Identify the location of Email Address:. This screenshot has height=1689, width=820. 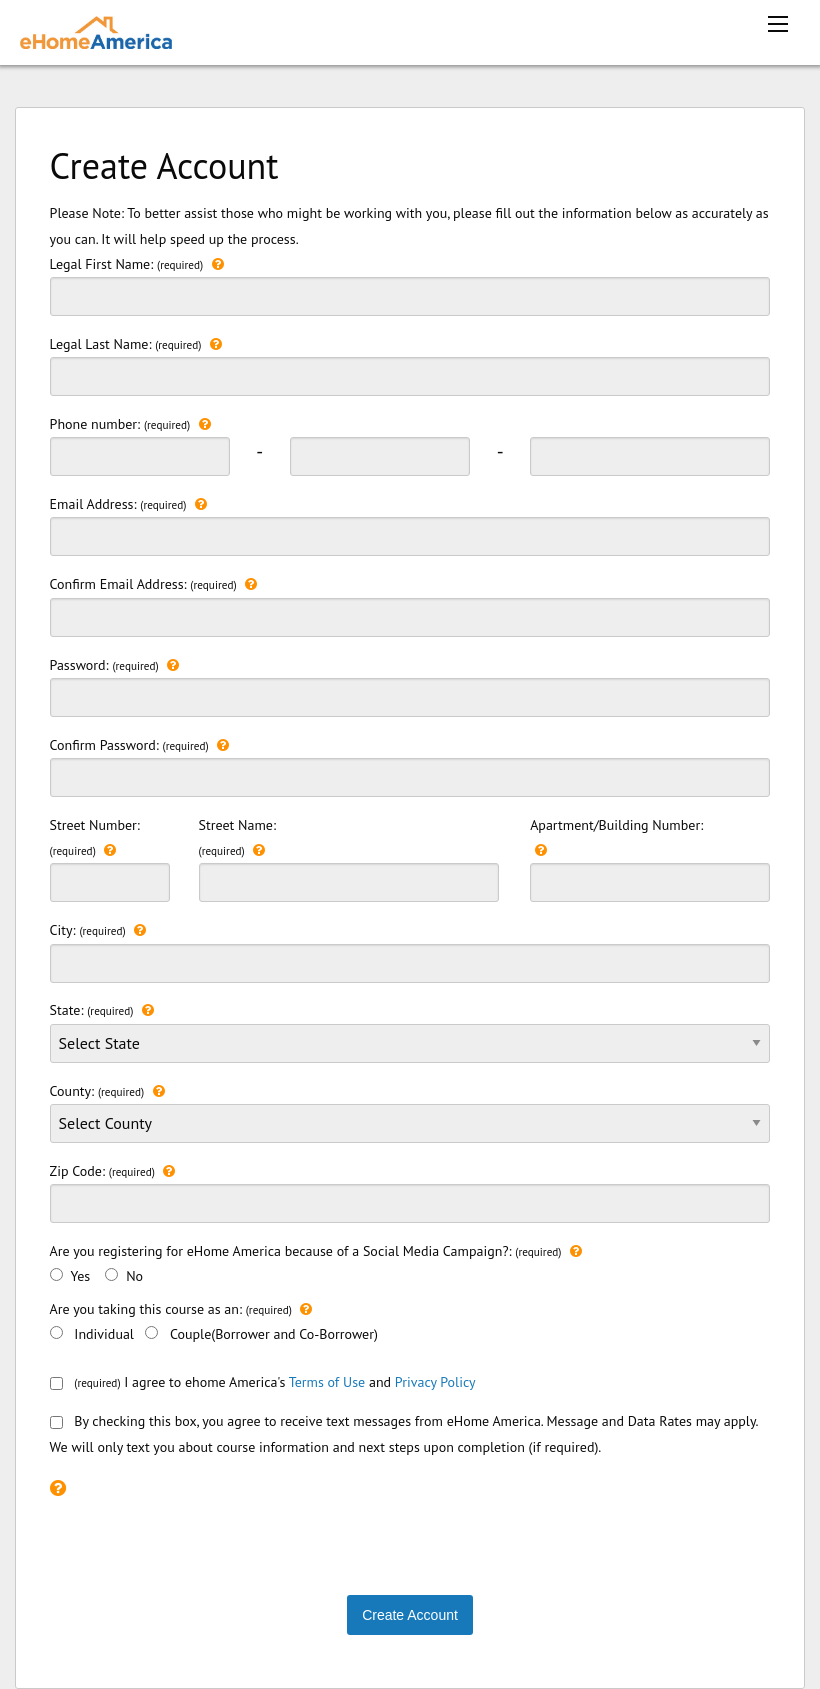
(410, 524).